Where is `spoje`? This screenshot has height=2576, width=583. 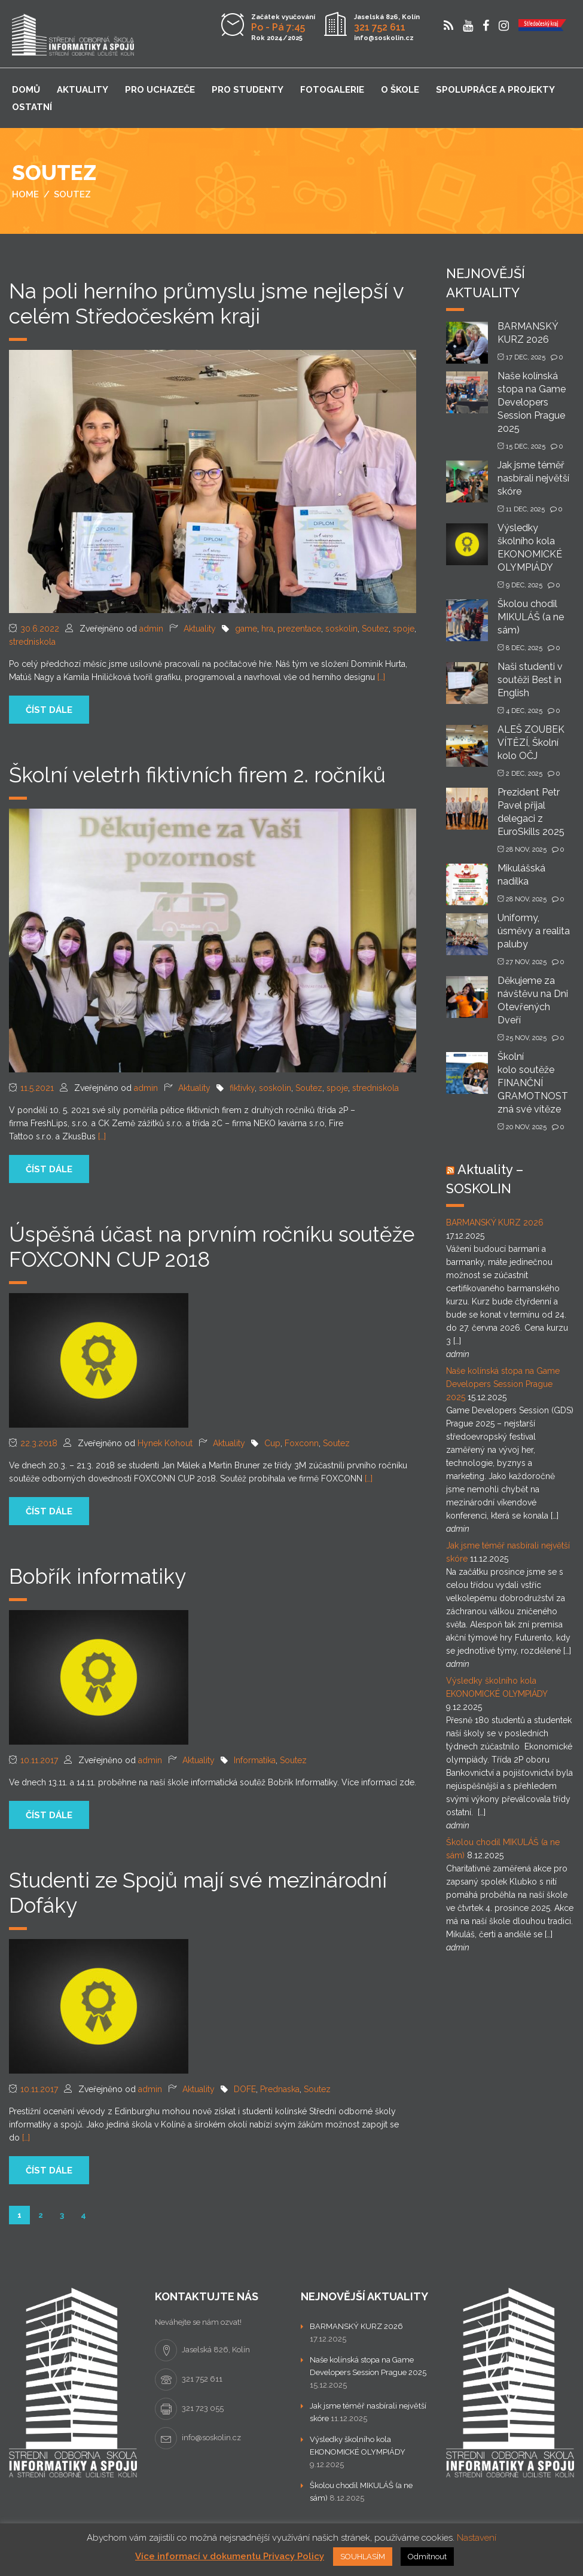
spoje is located at coordinates (403, 628).